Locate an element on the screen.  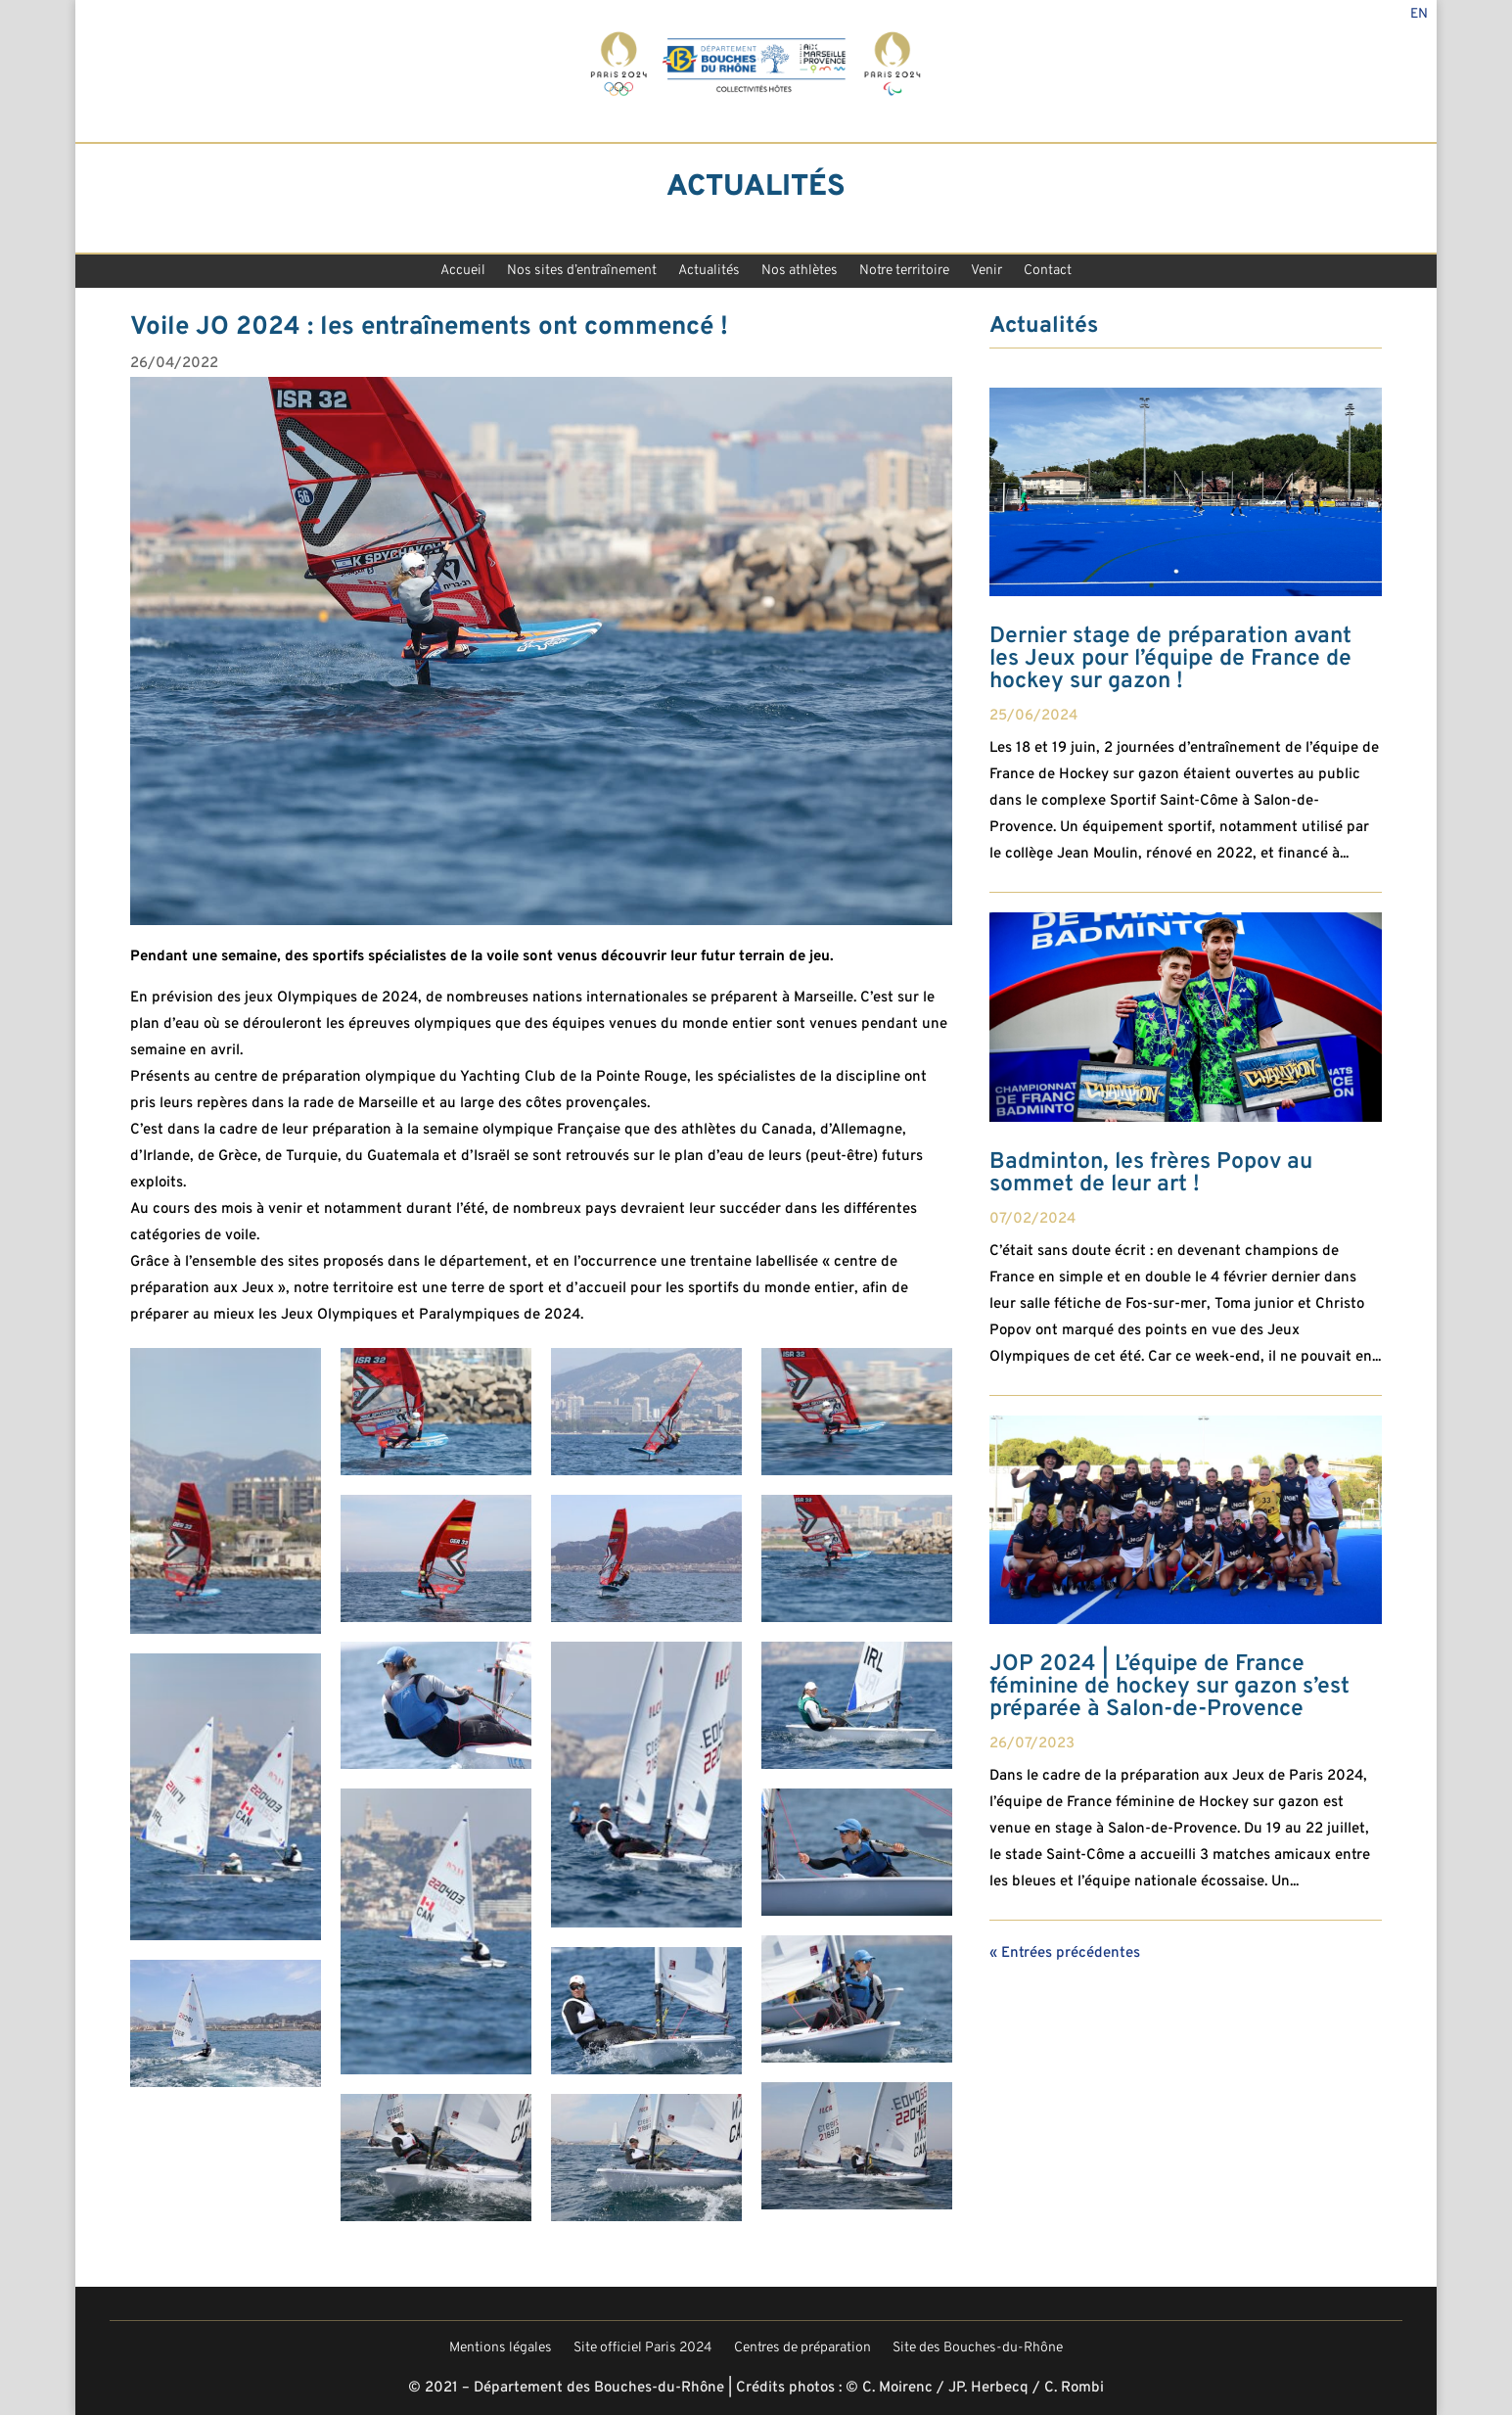
Actualités is located at coordinates (709, 273).